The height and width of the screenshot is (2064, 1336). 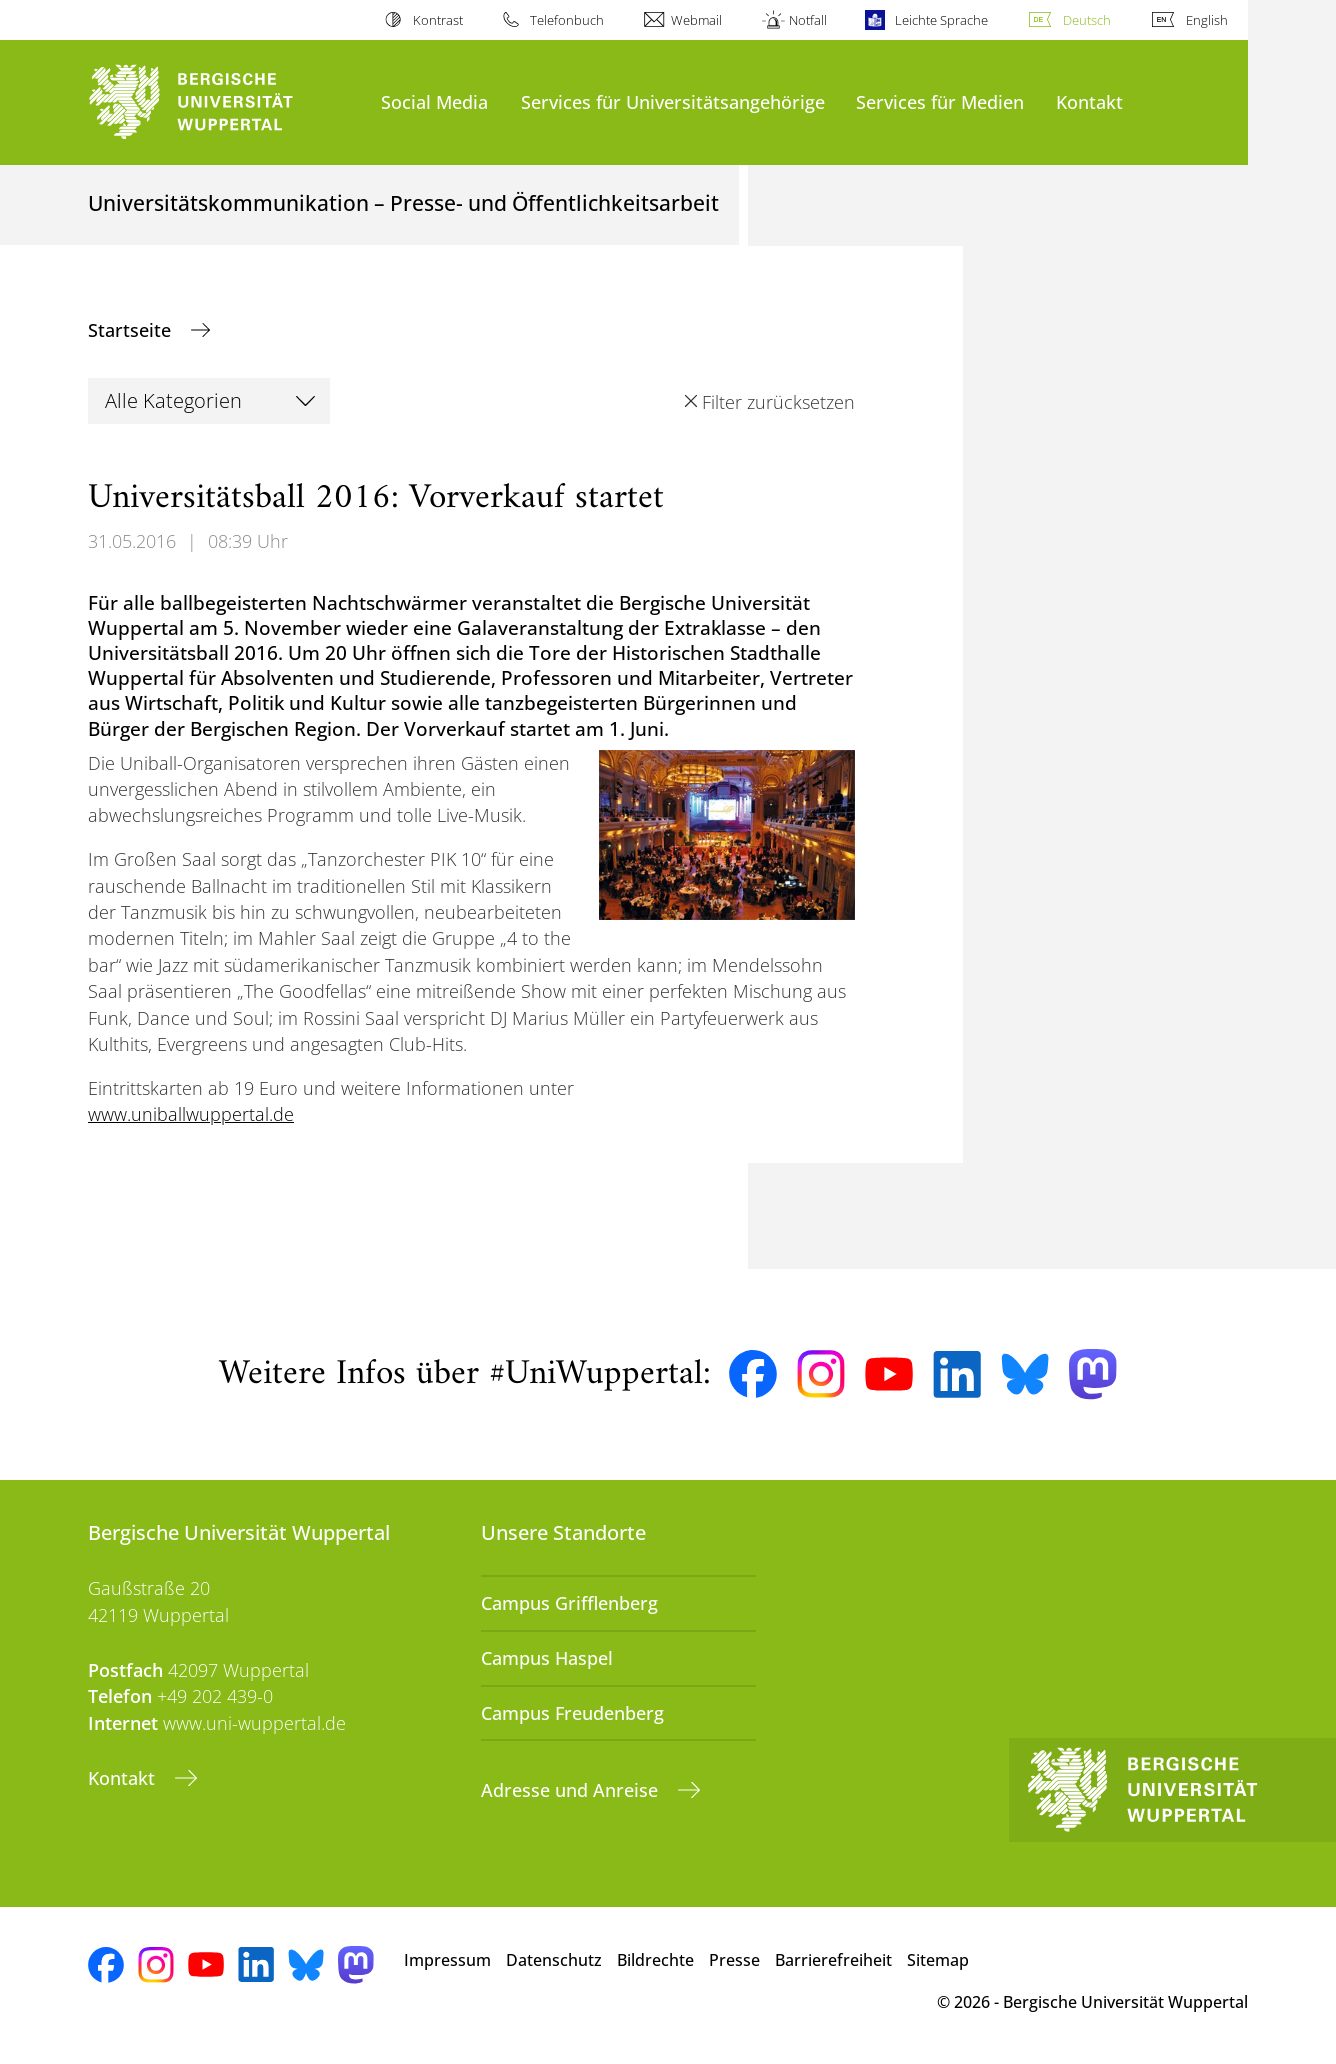 I want to click on Bildrechte, so click(x=655, y=1960).